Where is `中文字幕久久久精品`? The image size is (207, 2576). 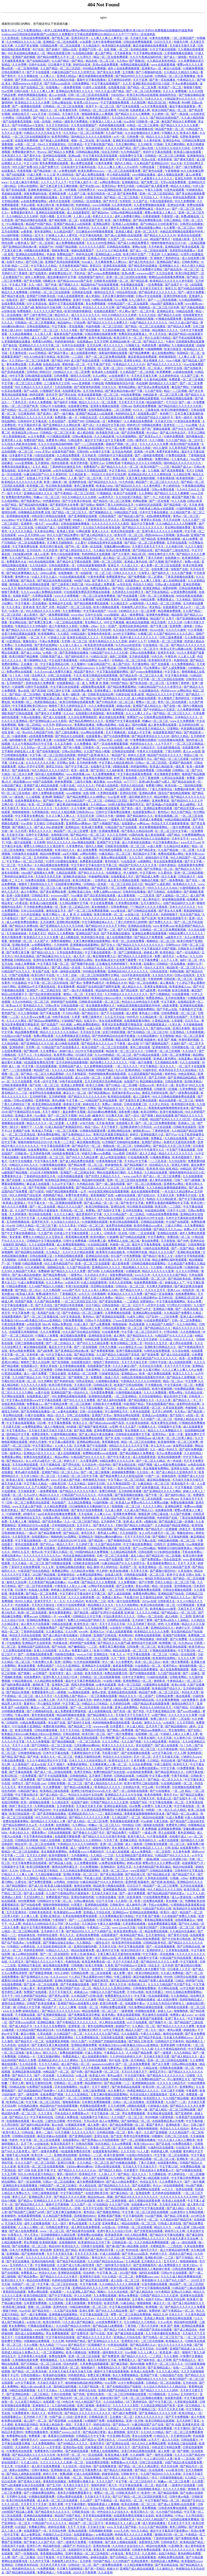
中文字幕久久久精品 is located at coordinates (44, 265).